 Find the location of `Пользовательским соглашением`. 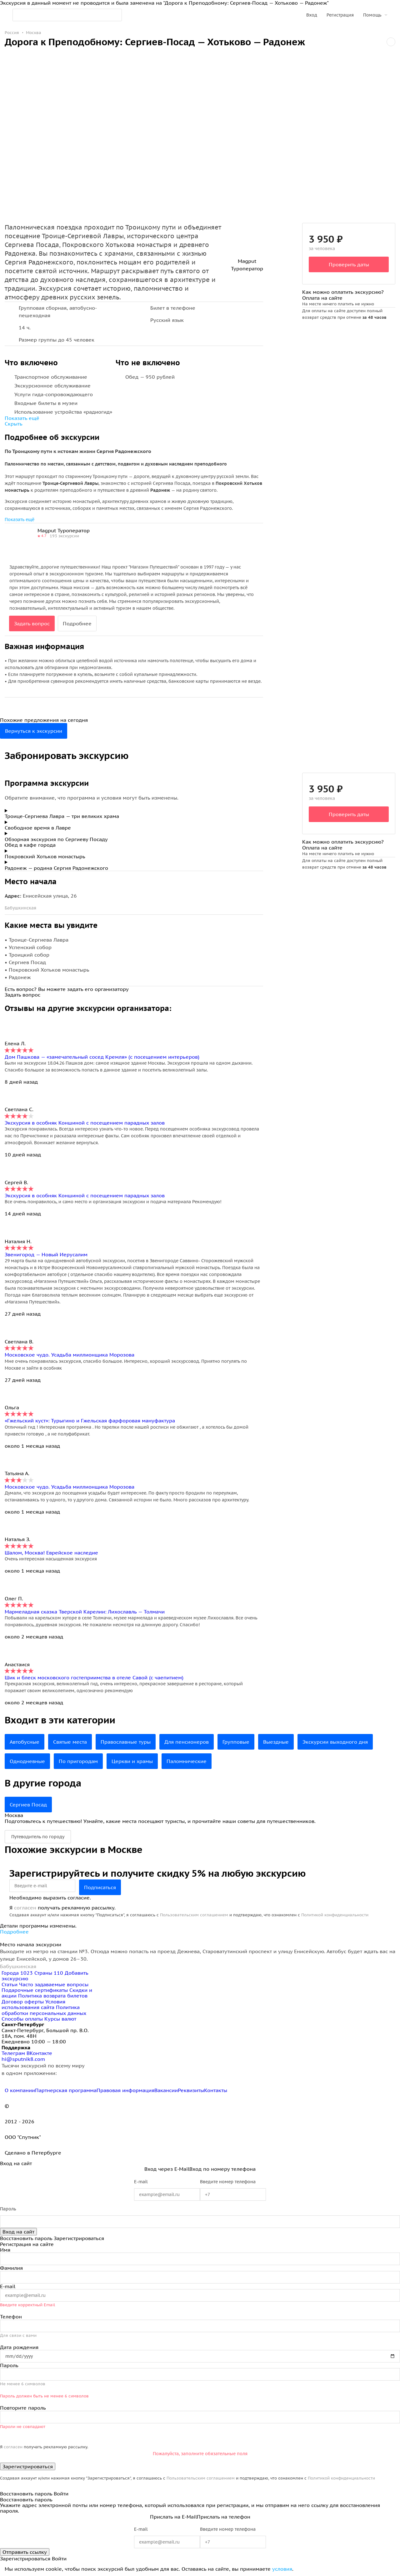

Пользовательским соглашением is located at coordinates (194, 1915).